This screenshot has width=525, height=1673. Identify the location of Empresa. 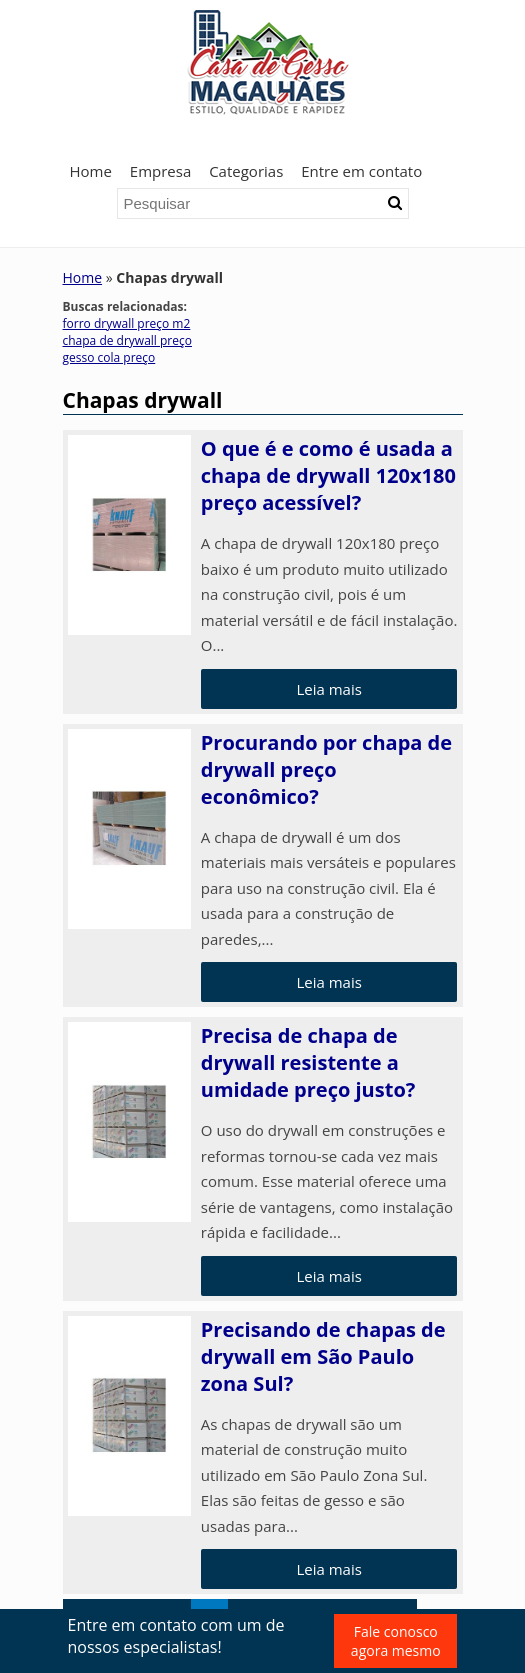
(160, 171).